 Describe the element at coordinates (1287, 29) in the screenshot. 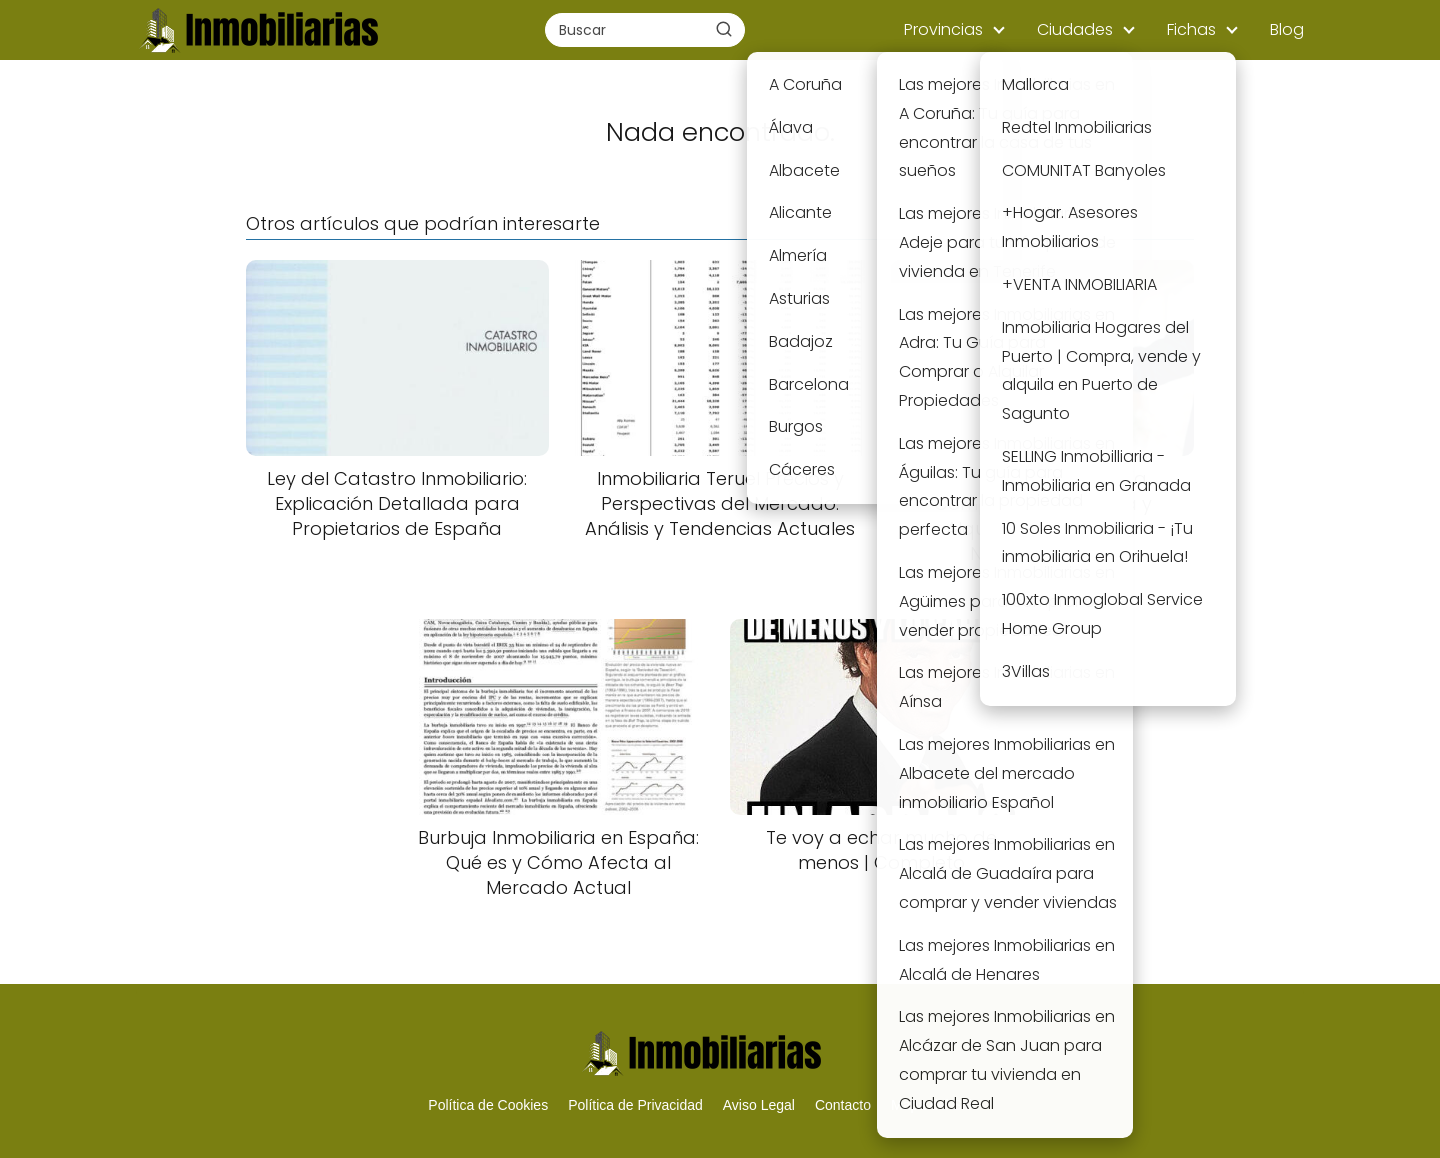

I see `Blog` at that location.